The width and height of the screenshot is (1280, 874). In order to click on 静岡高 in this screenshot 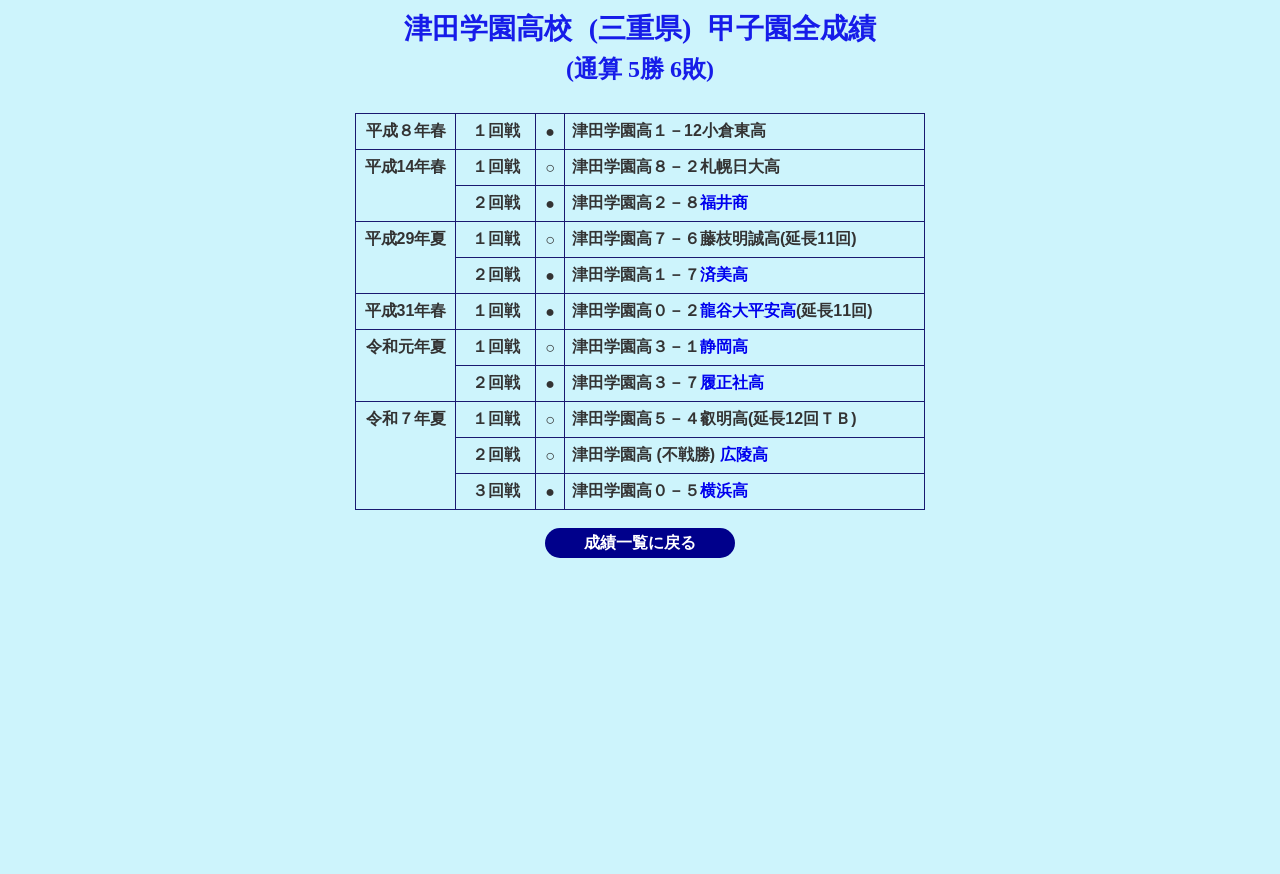, I will do `click(724, 346)`.